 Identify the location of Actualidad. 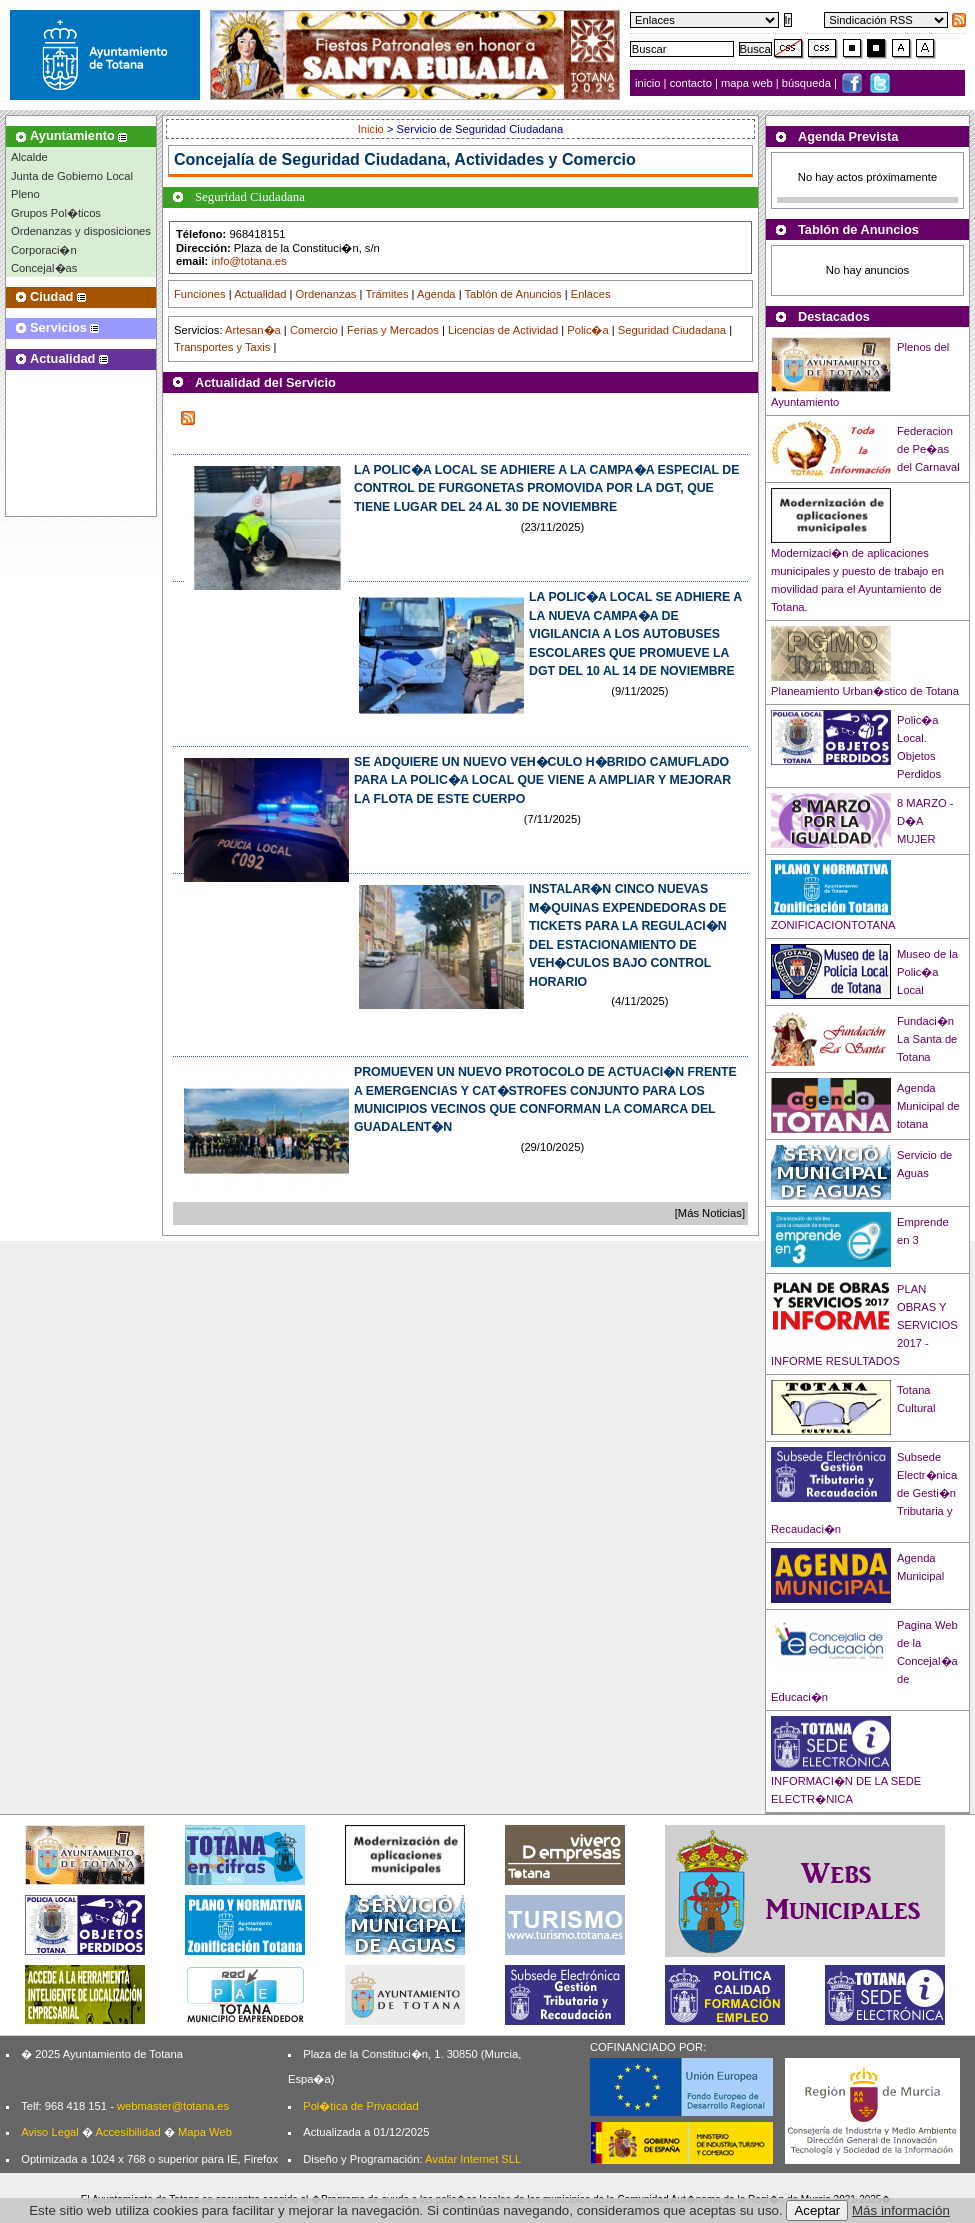
(260, 294).